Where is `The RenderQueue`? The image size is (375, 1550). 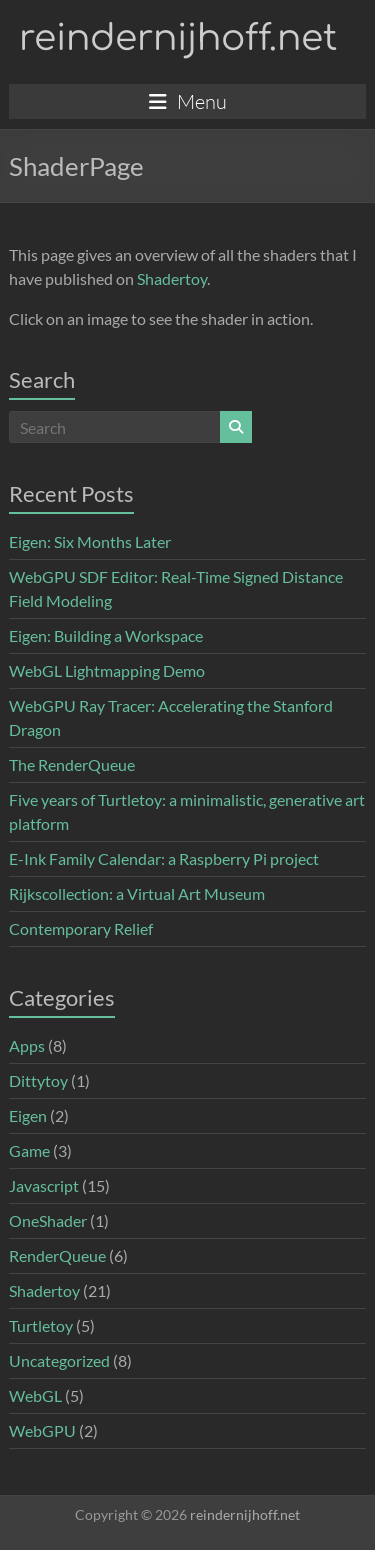
The RenderQueue is located at coordinates (72, 764).